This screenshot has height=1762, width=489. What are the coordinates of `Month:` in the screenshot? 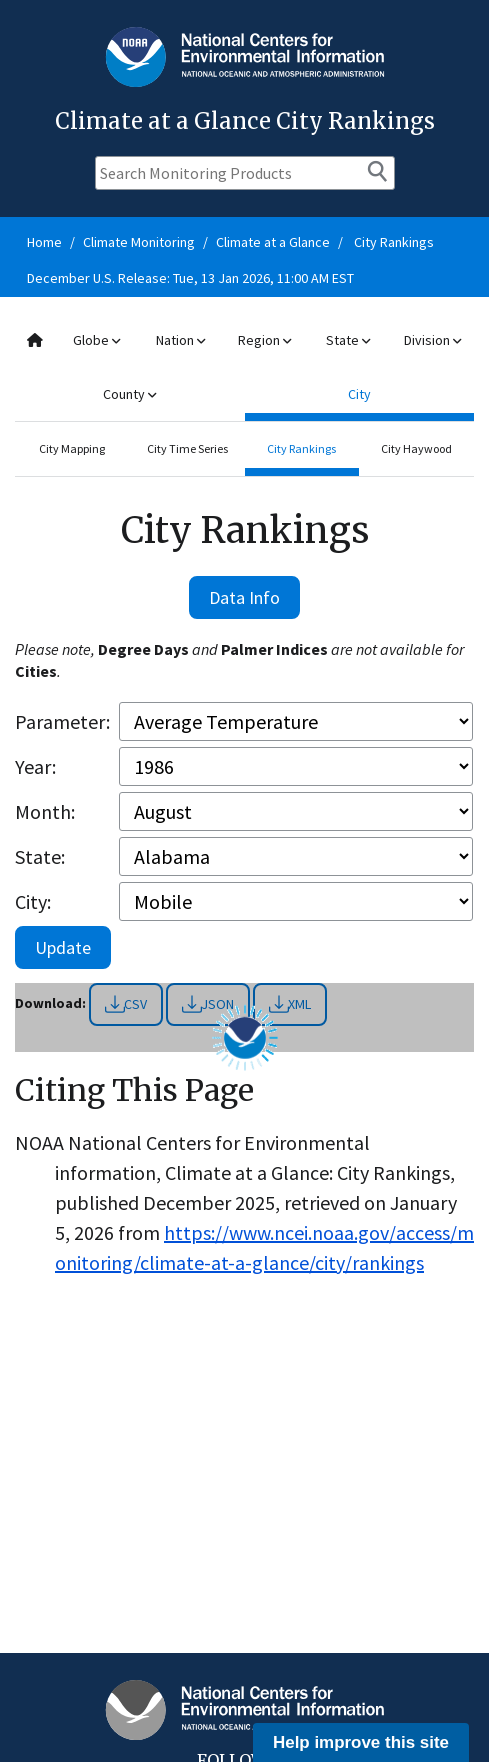 It's located at (45, 811).